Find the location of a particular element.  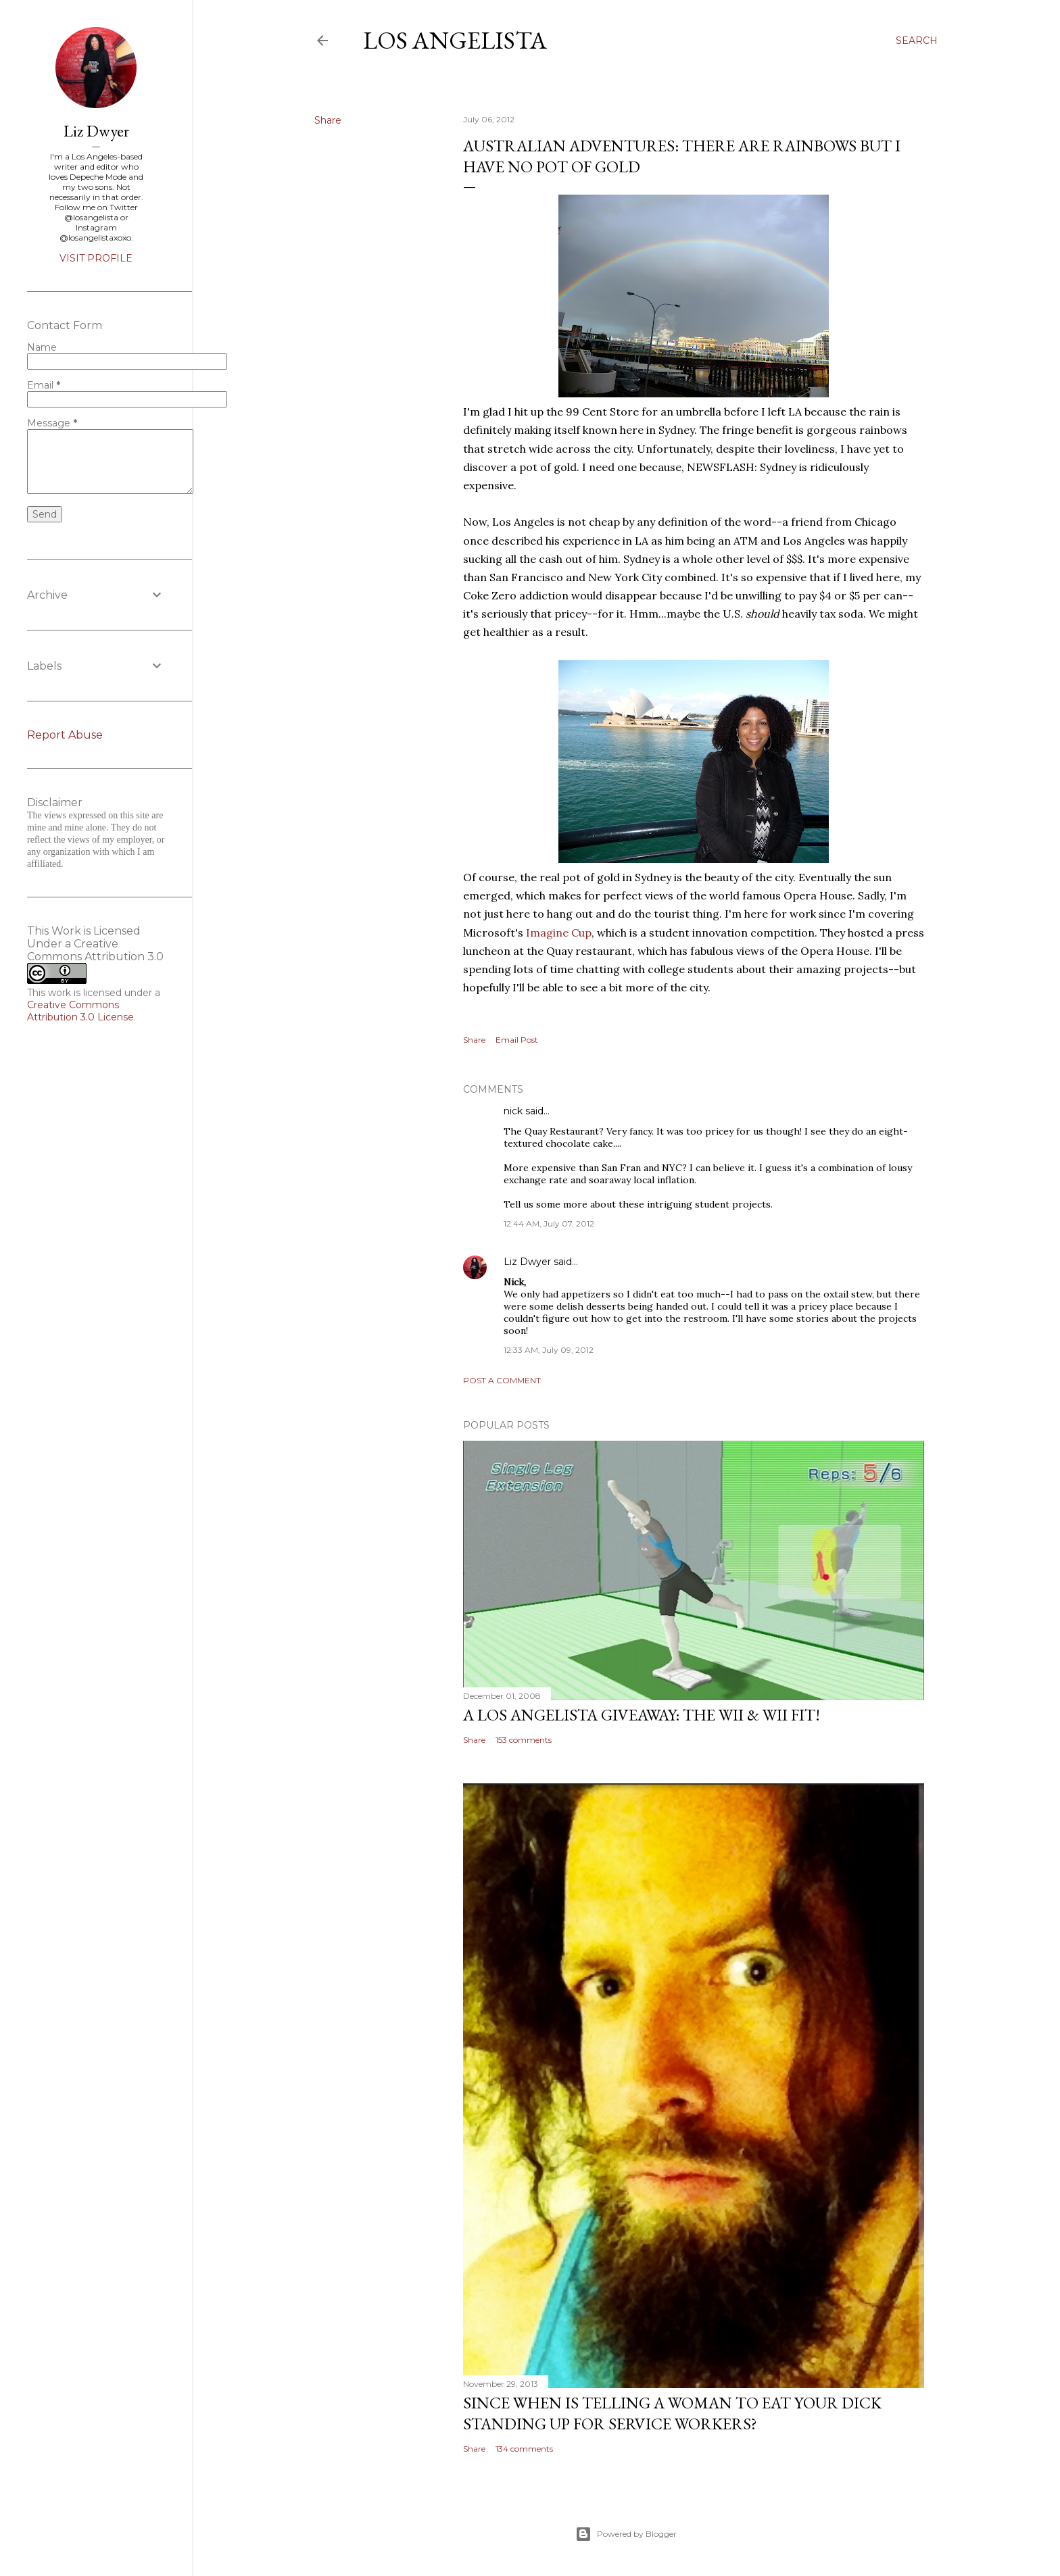

nick is located at coordinates (513, 1111).